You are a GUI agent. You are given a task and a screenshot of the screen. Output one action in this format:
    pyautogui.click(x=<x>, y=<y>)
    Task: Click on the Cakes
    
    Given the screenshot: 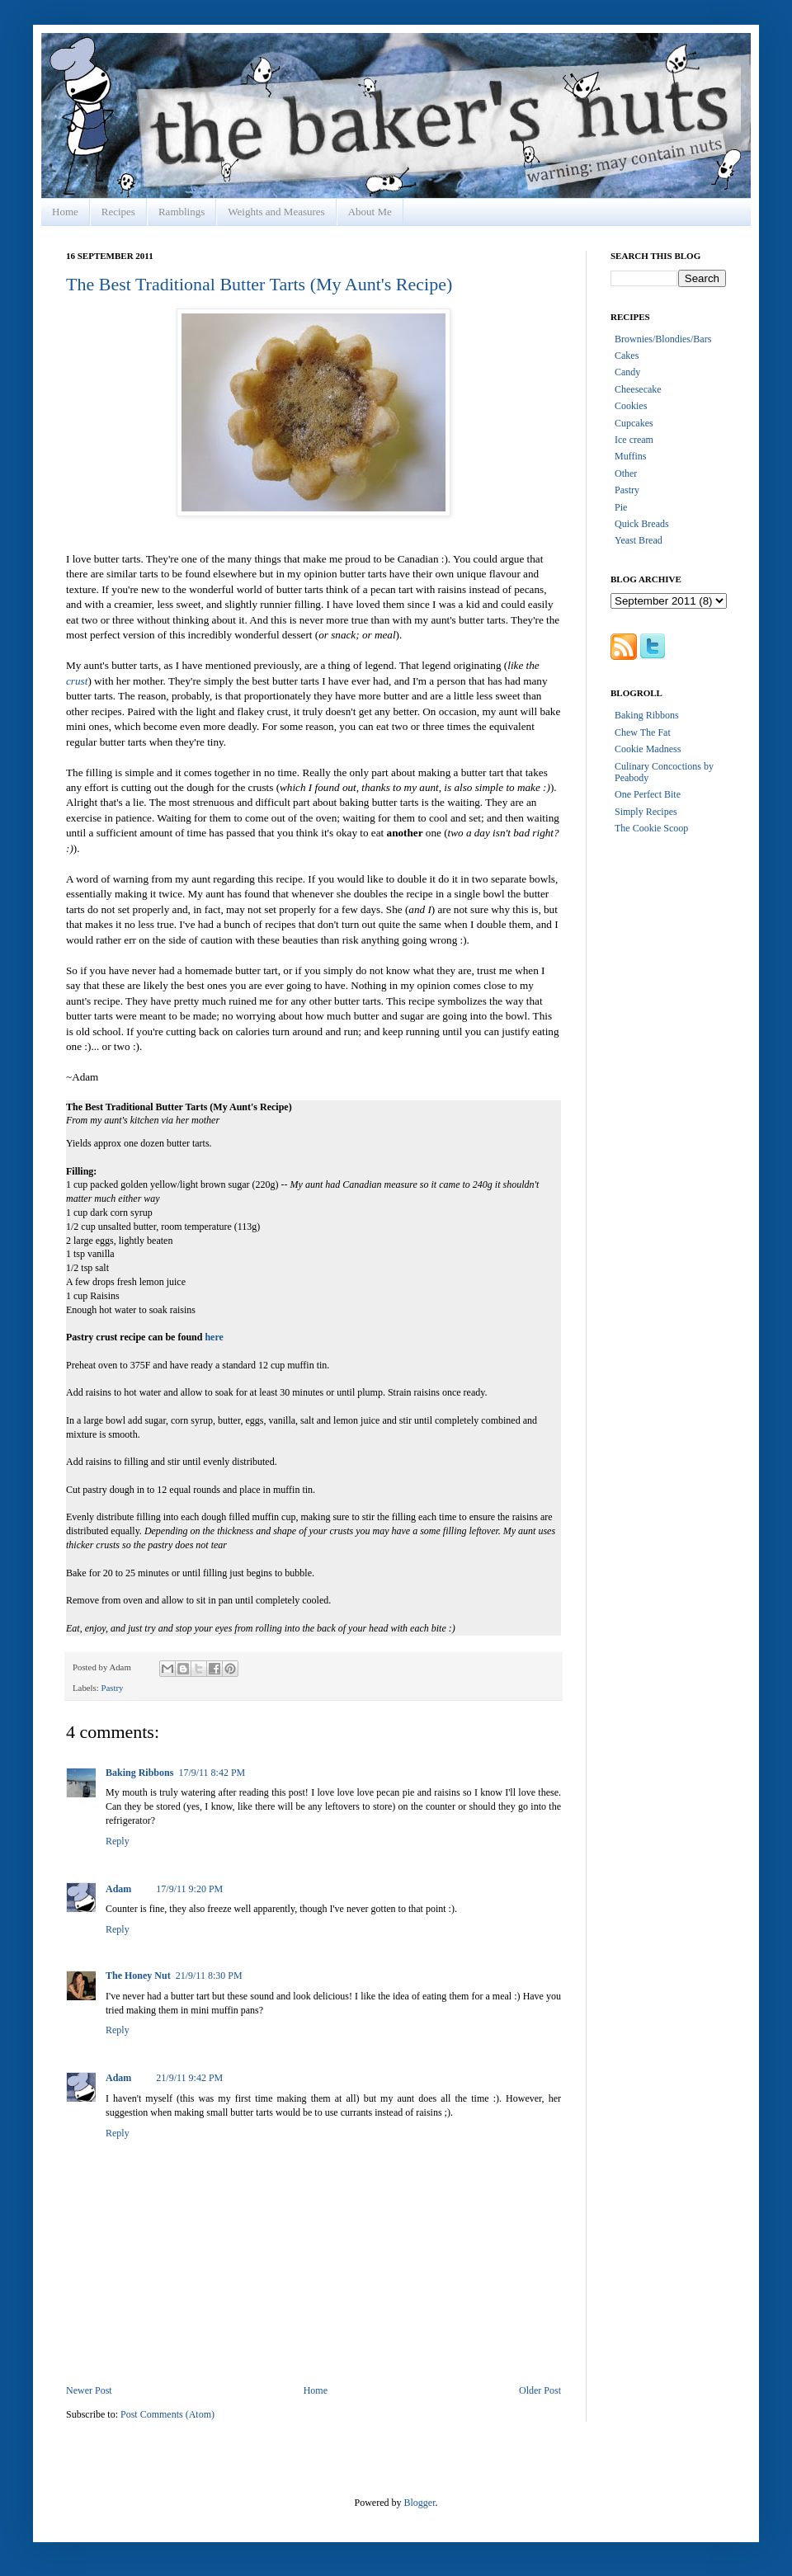 What is the action you would take?
    pyautogui.click(x=627, y=355)
    